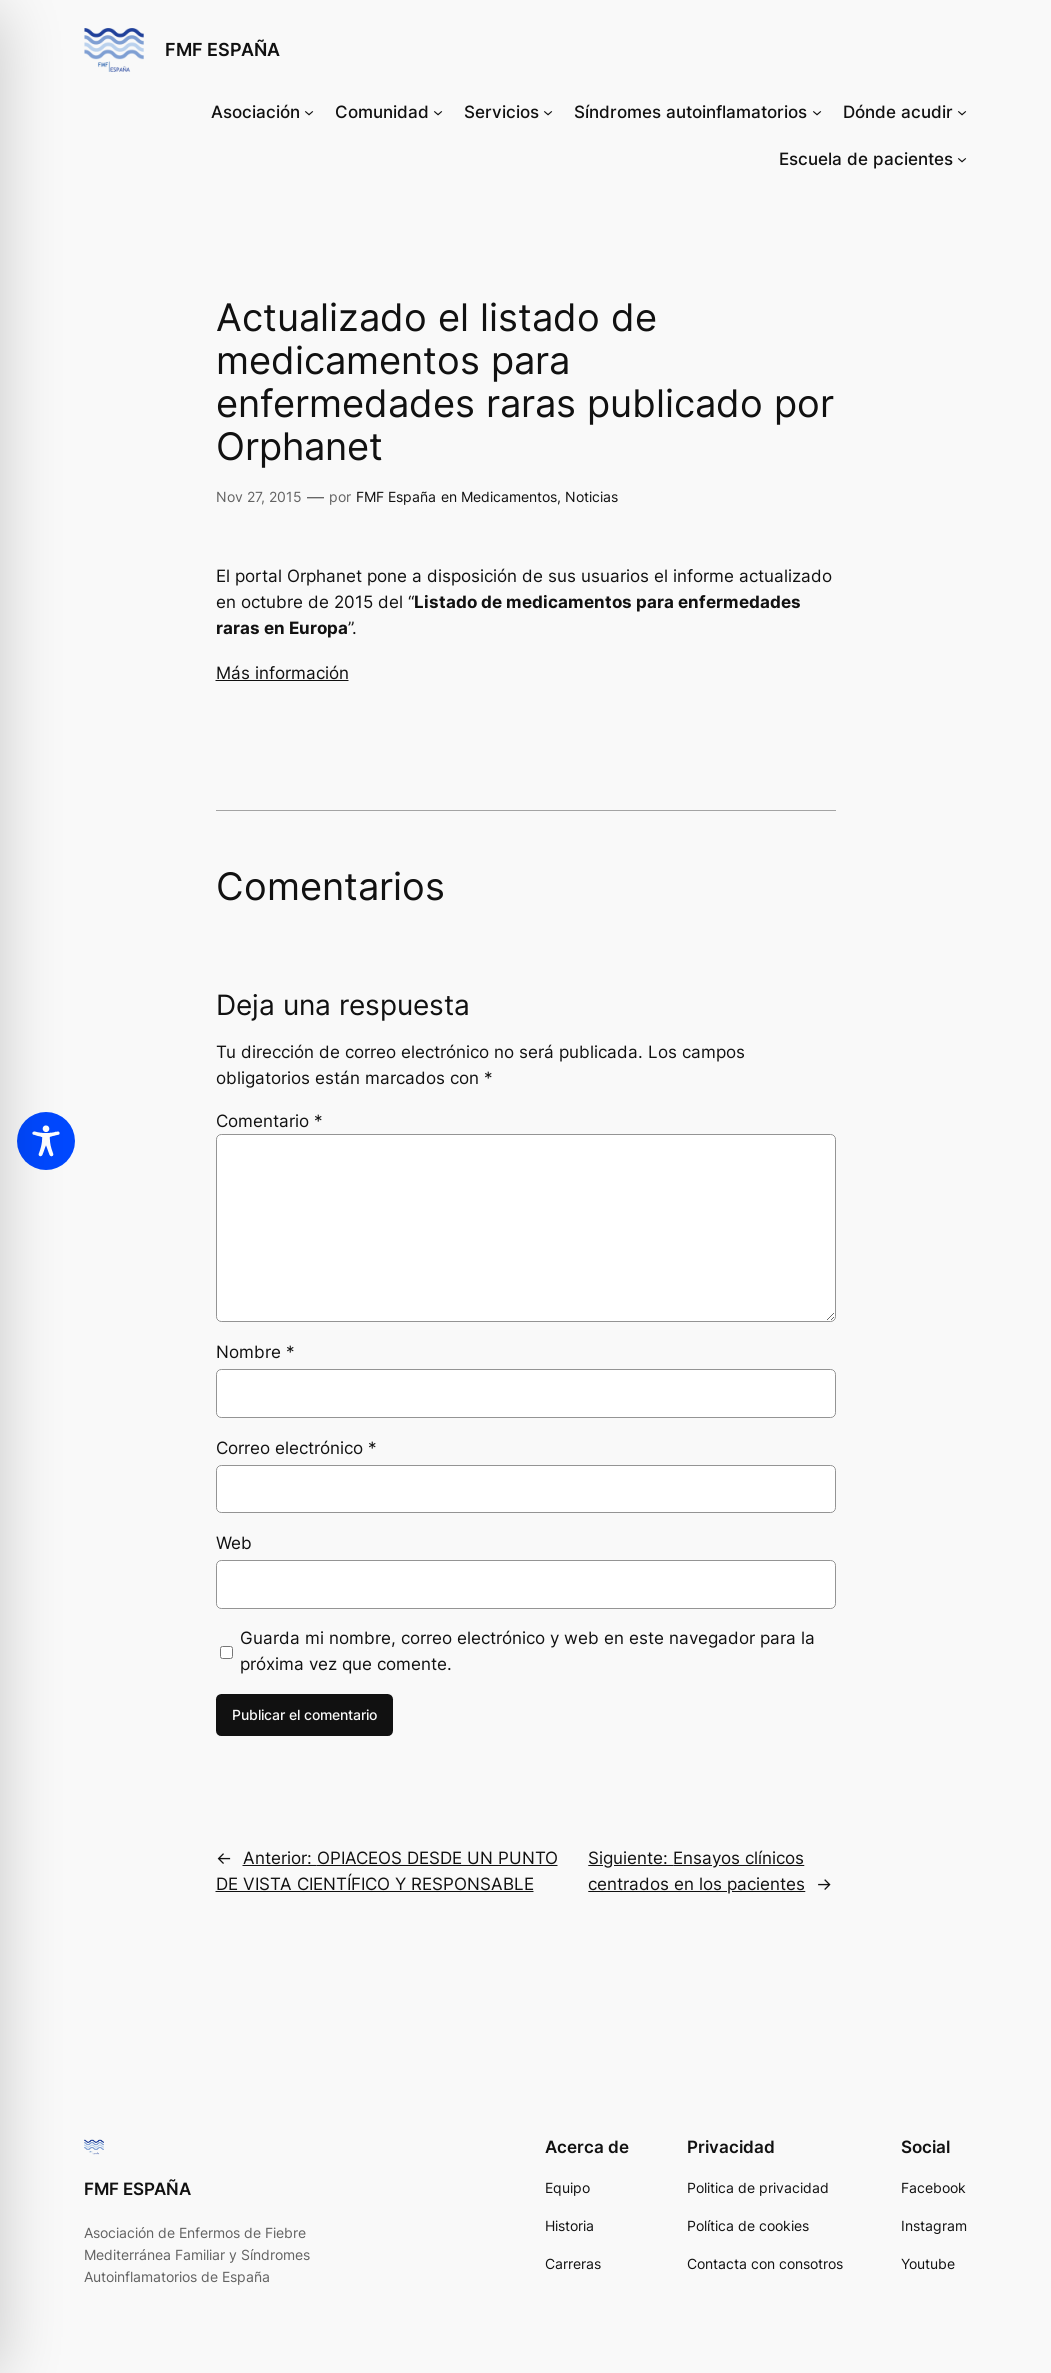 This screenshot has height=2373, width=1051. What do you see at coordinates (591, 496) in the screenshot?
I see `Noticias` at bounding box center [591, 496].